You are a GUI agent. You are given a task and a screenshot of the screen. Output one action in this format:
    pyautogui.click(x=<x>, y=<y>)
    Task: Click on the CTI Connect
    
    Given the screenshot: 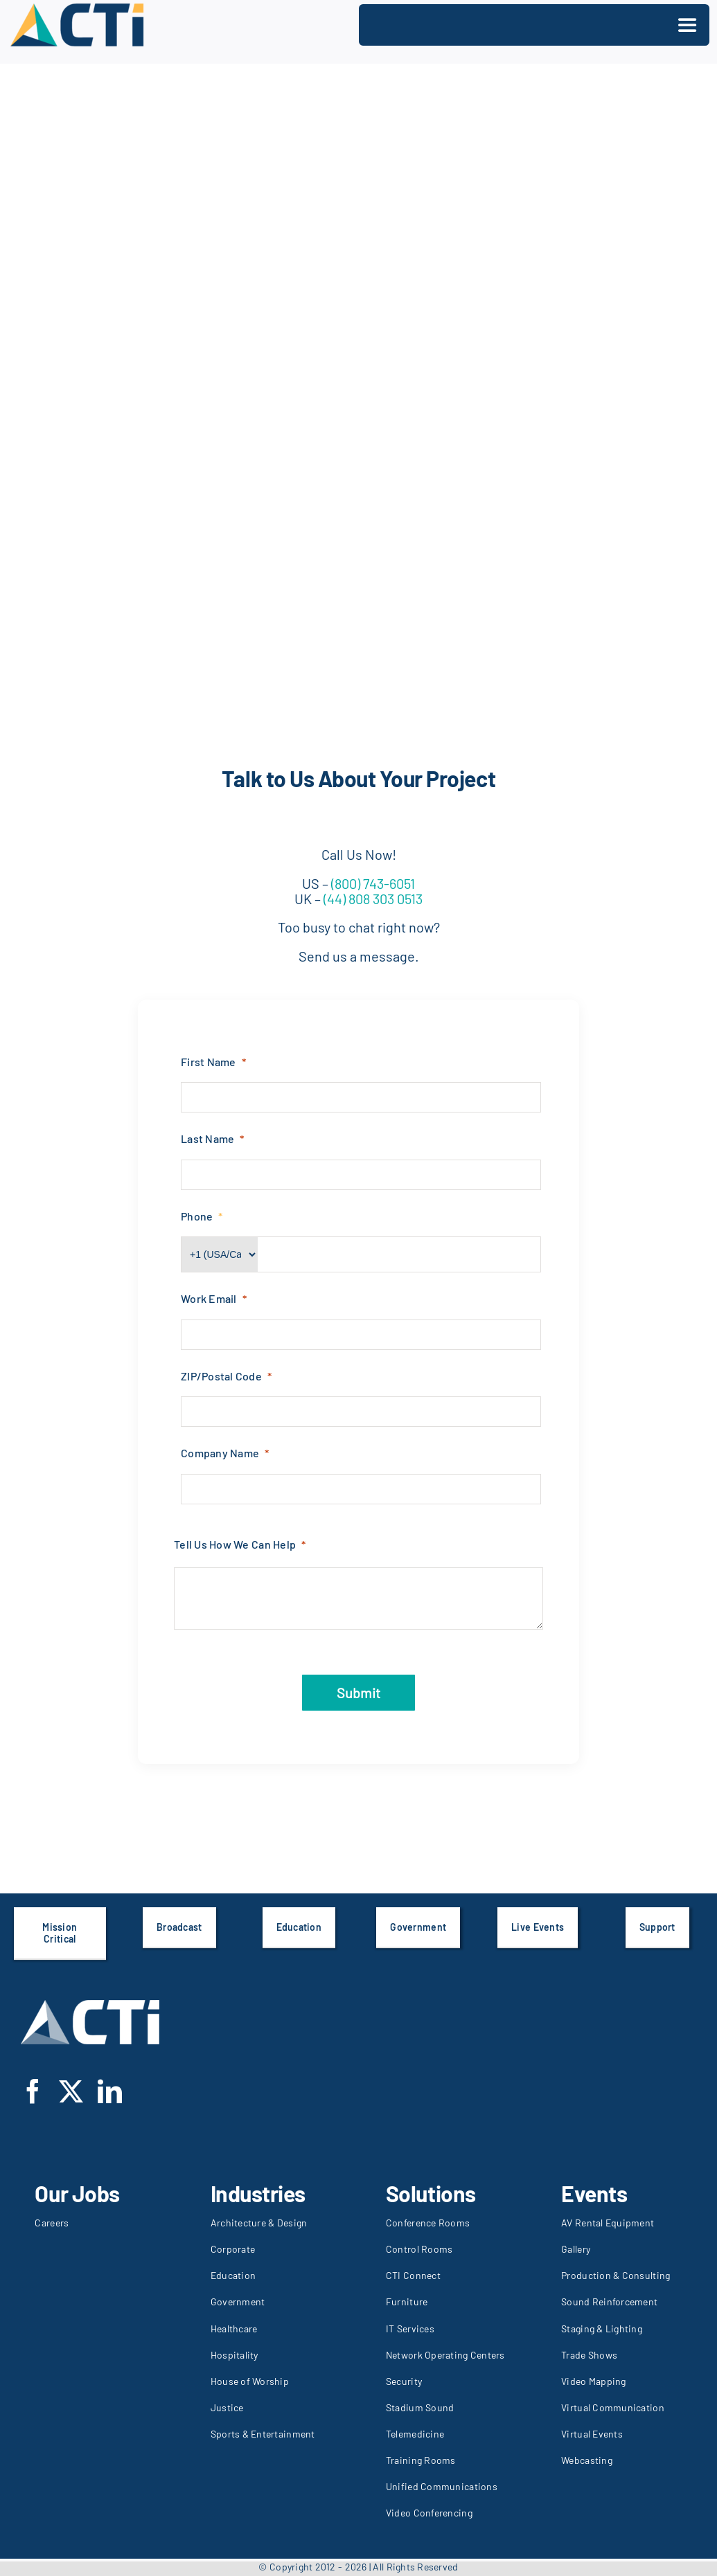 What is the action you would take?
    pyautogui.click(x=413, y=2275)
    